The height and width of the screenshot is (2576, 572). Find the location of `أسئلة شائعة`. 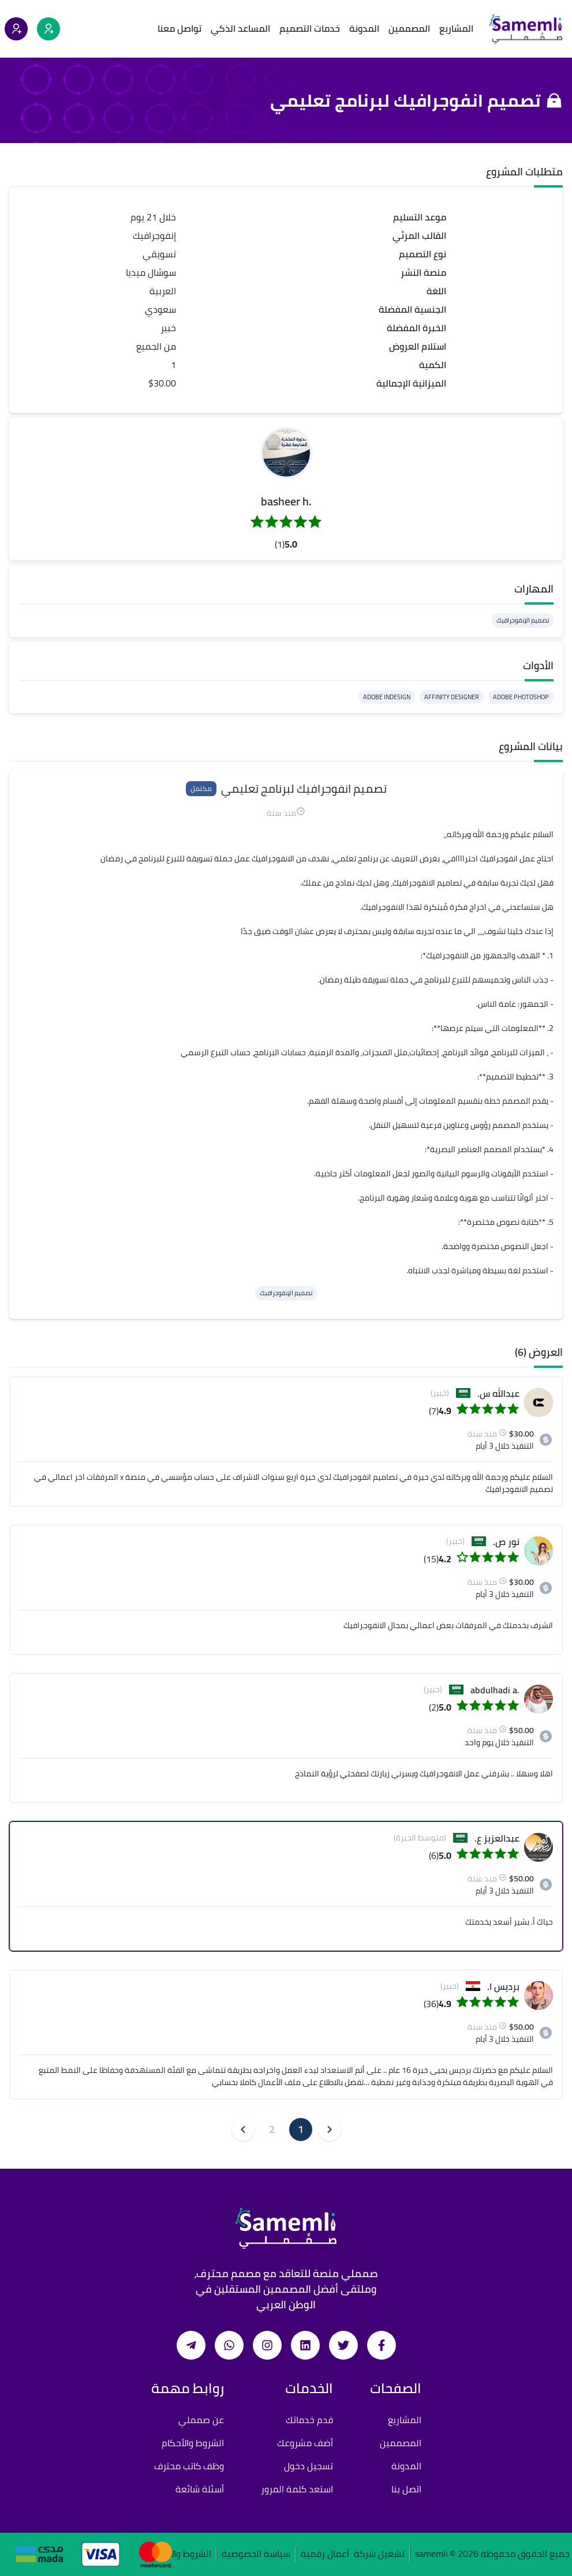

أسئلة شائعة is located at coordinates (199, 2489).